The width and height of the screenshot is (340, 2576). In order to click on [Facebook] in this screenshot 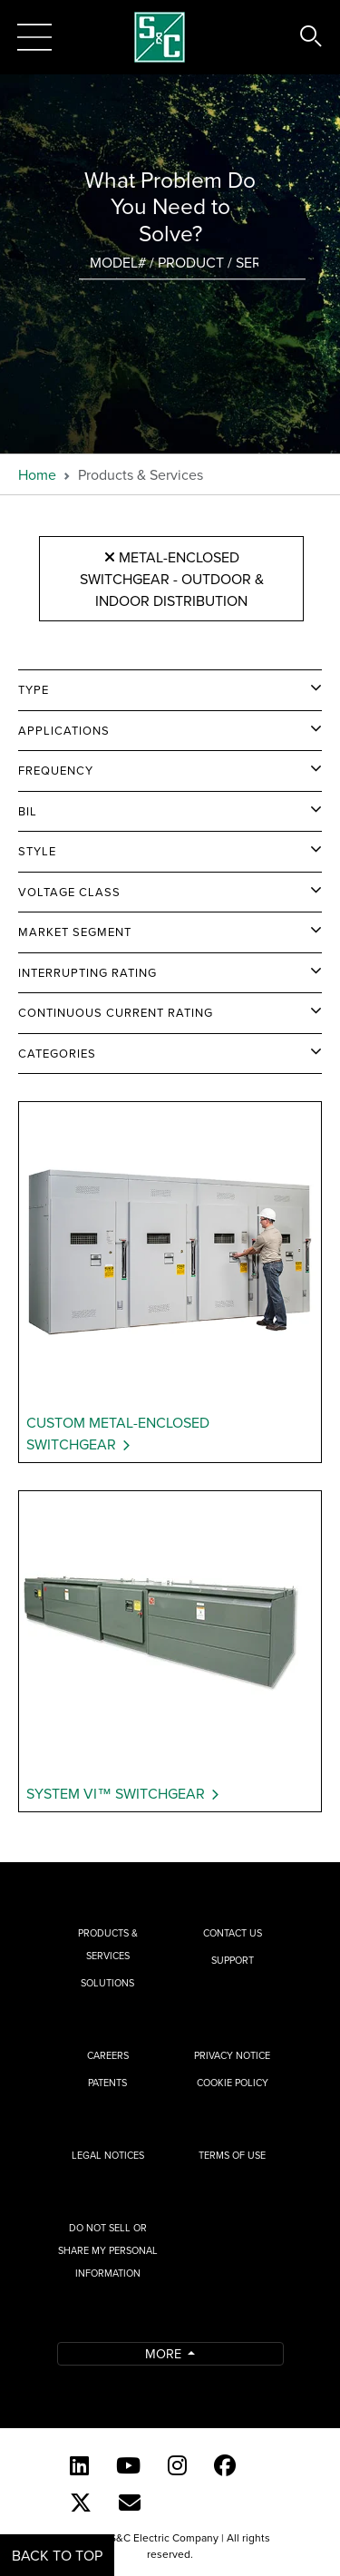, I will do `click(225, 2465)`.